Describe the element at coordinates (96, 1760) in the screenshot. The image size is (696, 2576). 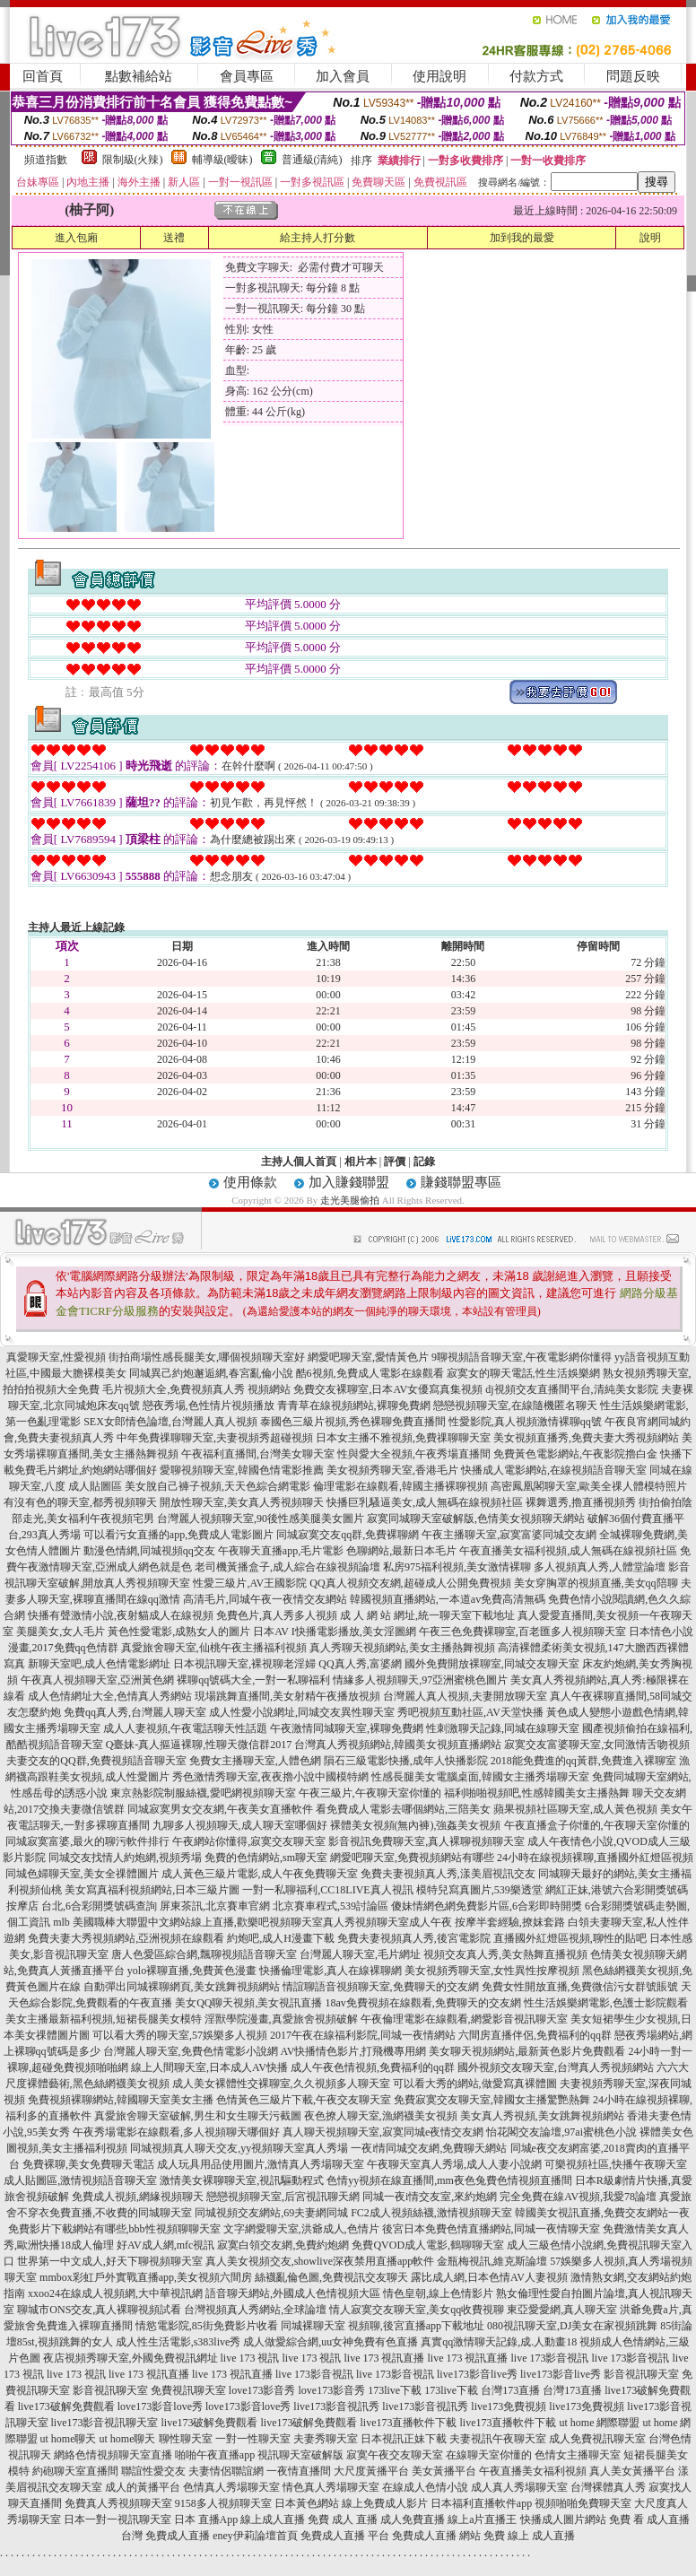
I see `夫妻交友的QQ群,免費視頻語音聊天室` at that location.